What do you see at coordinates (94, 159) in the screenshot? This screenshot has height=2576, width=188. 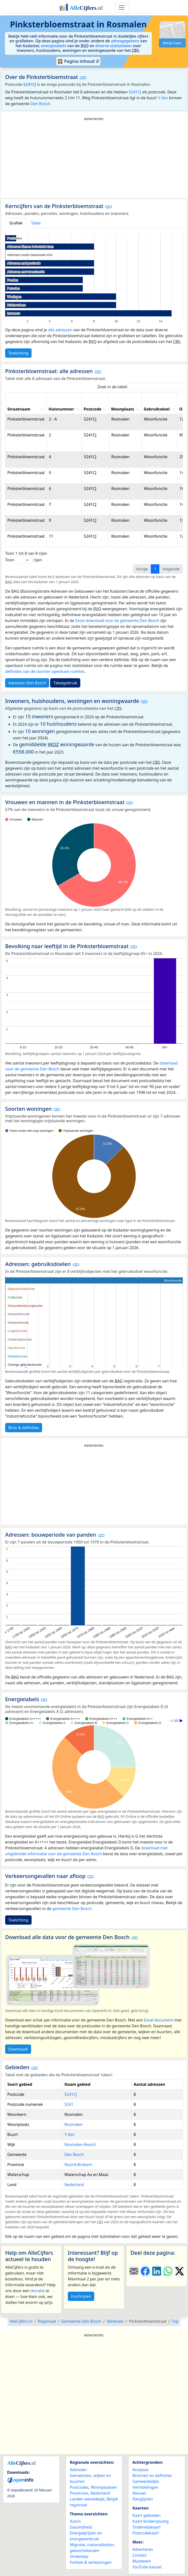 I see `[Advertisement]` at bounding box center [94, 159].